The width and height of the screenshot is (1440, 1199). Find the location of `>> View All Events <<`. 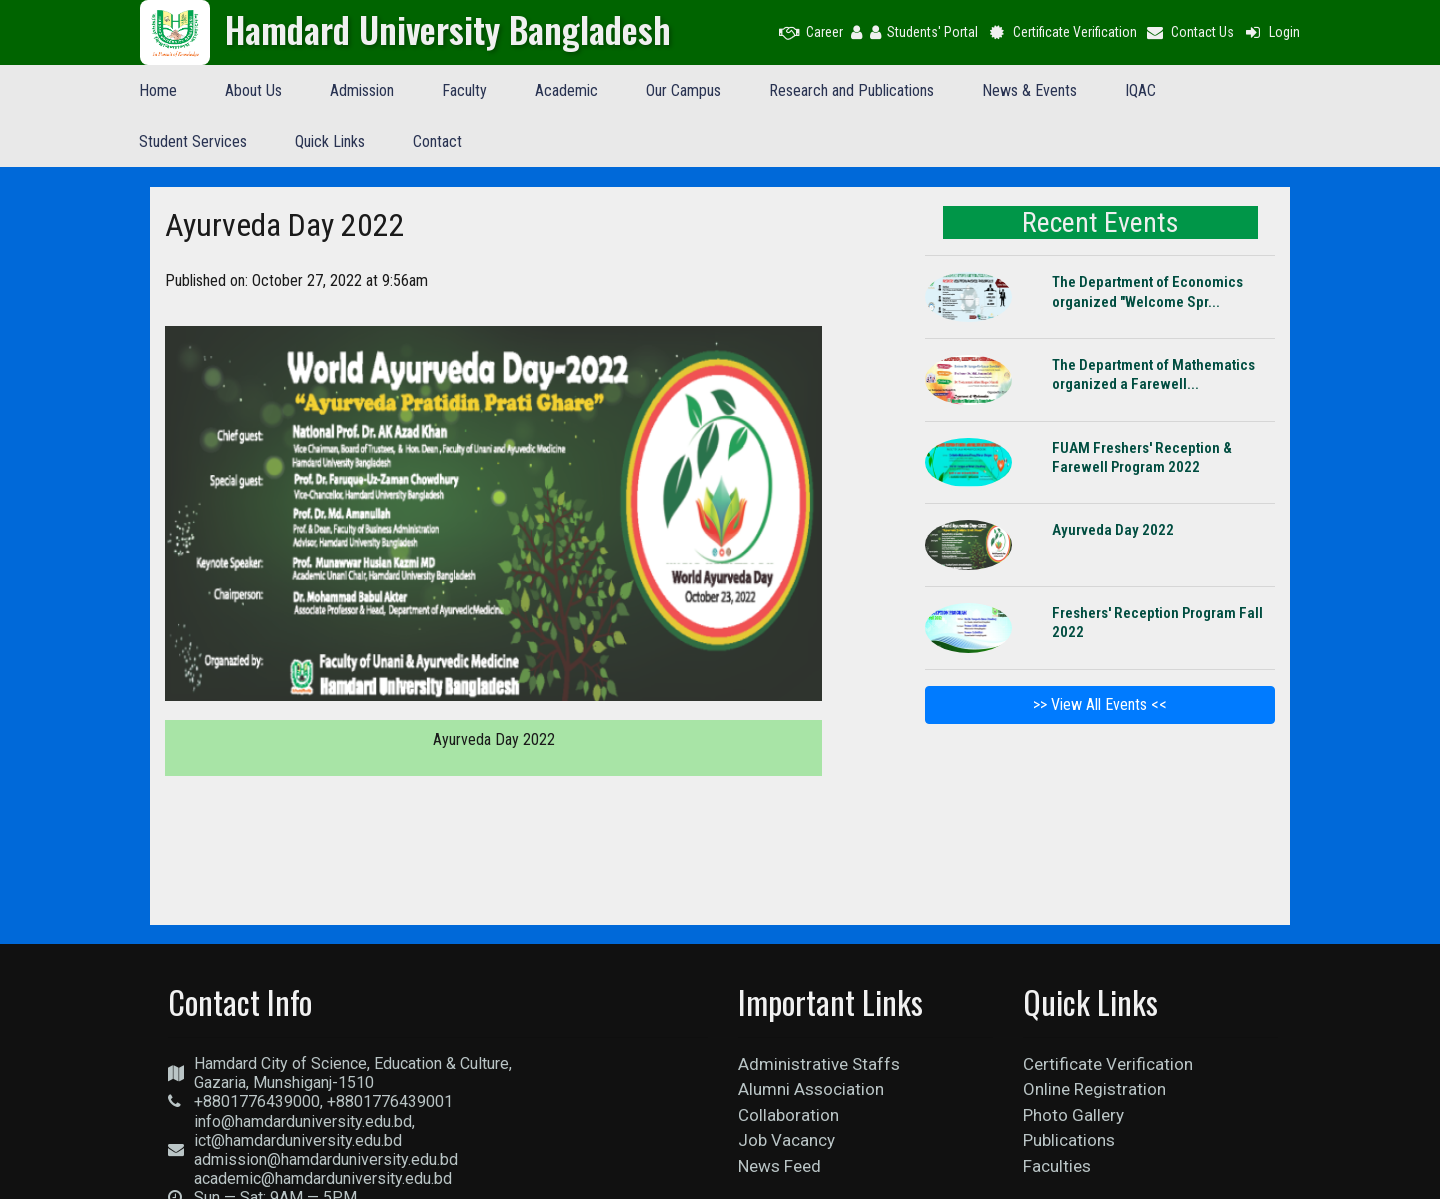

>> View All Events << is located at coordinates (1100, 704).